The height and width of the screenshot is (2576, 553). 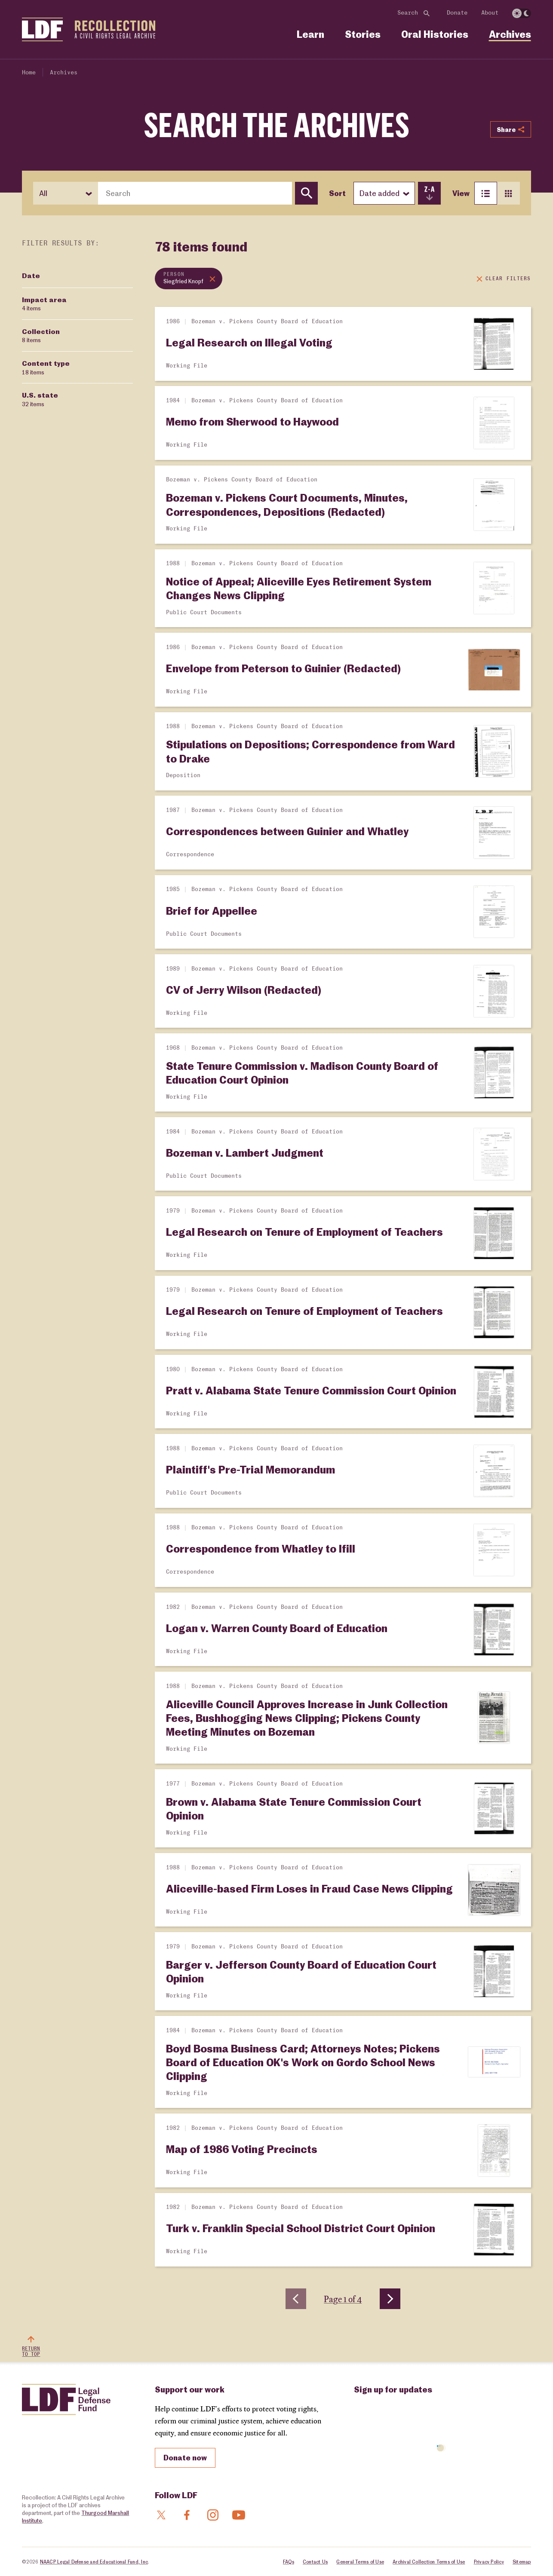 What do you see at coordinates (337, 193) in the screenshot?
I see `Sort` at bounding box center [337, 193].